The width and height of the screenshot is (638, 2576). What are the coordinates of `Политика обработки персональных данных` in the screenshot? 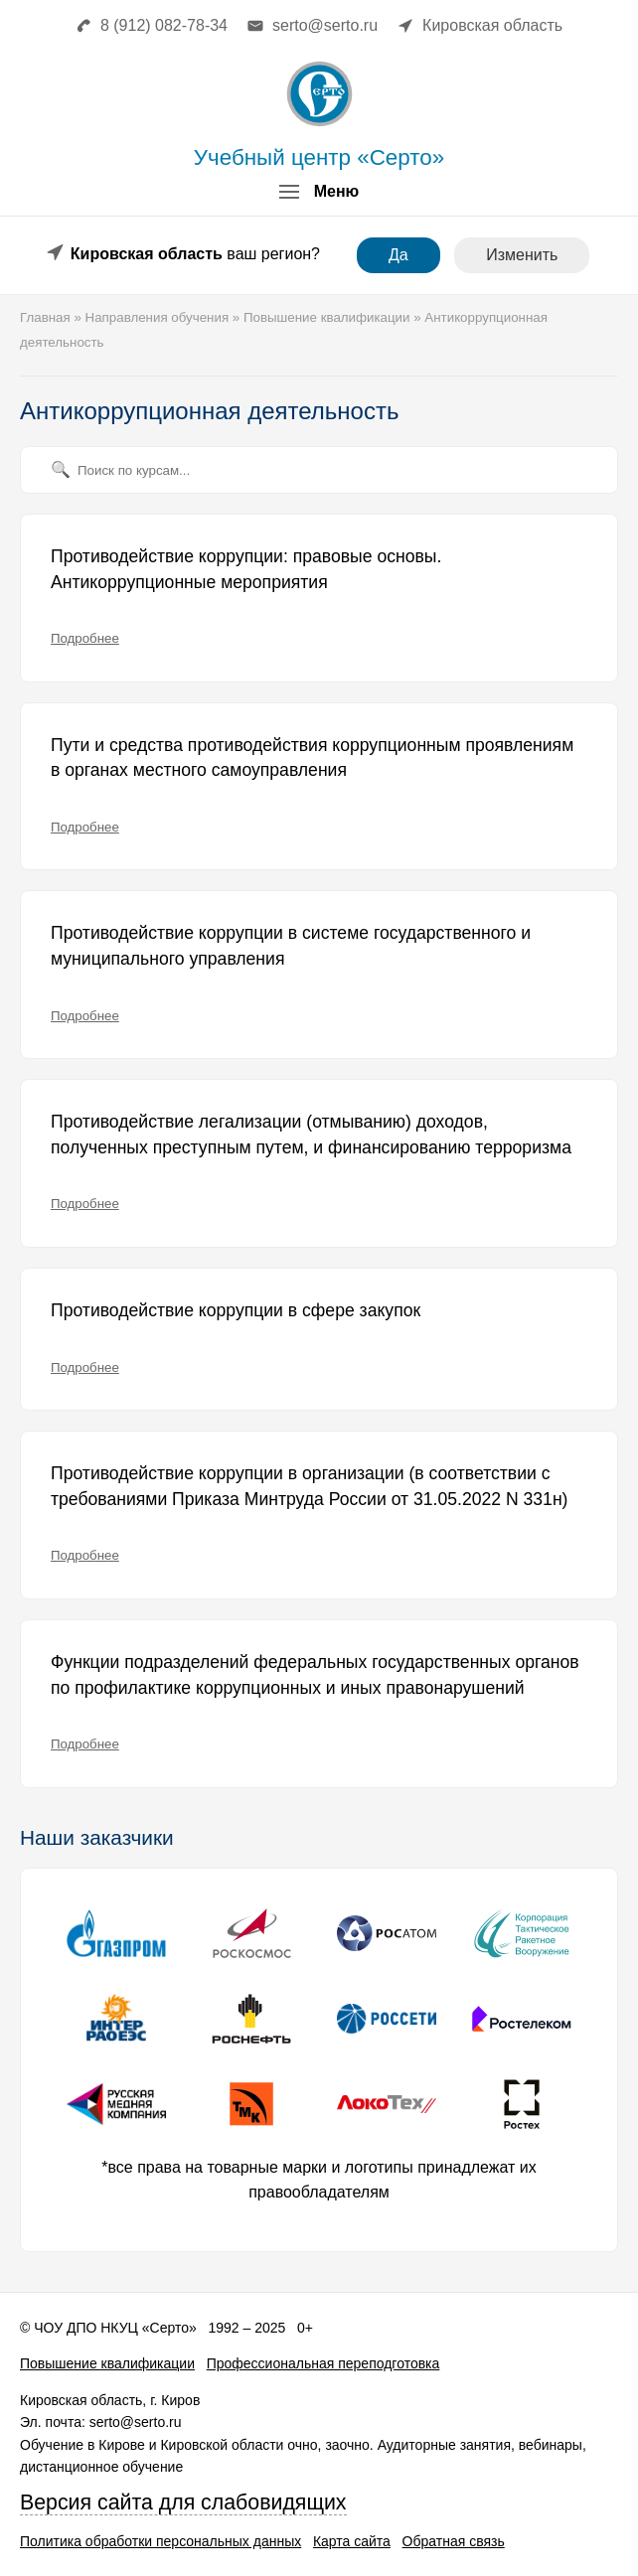 It's located at (160, 2541).